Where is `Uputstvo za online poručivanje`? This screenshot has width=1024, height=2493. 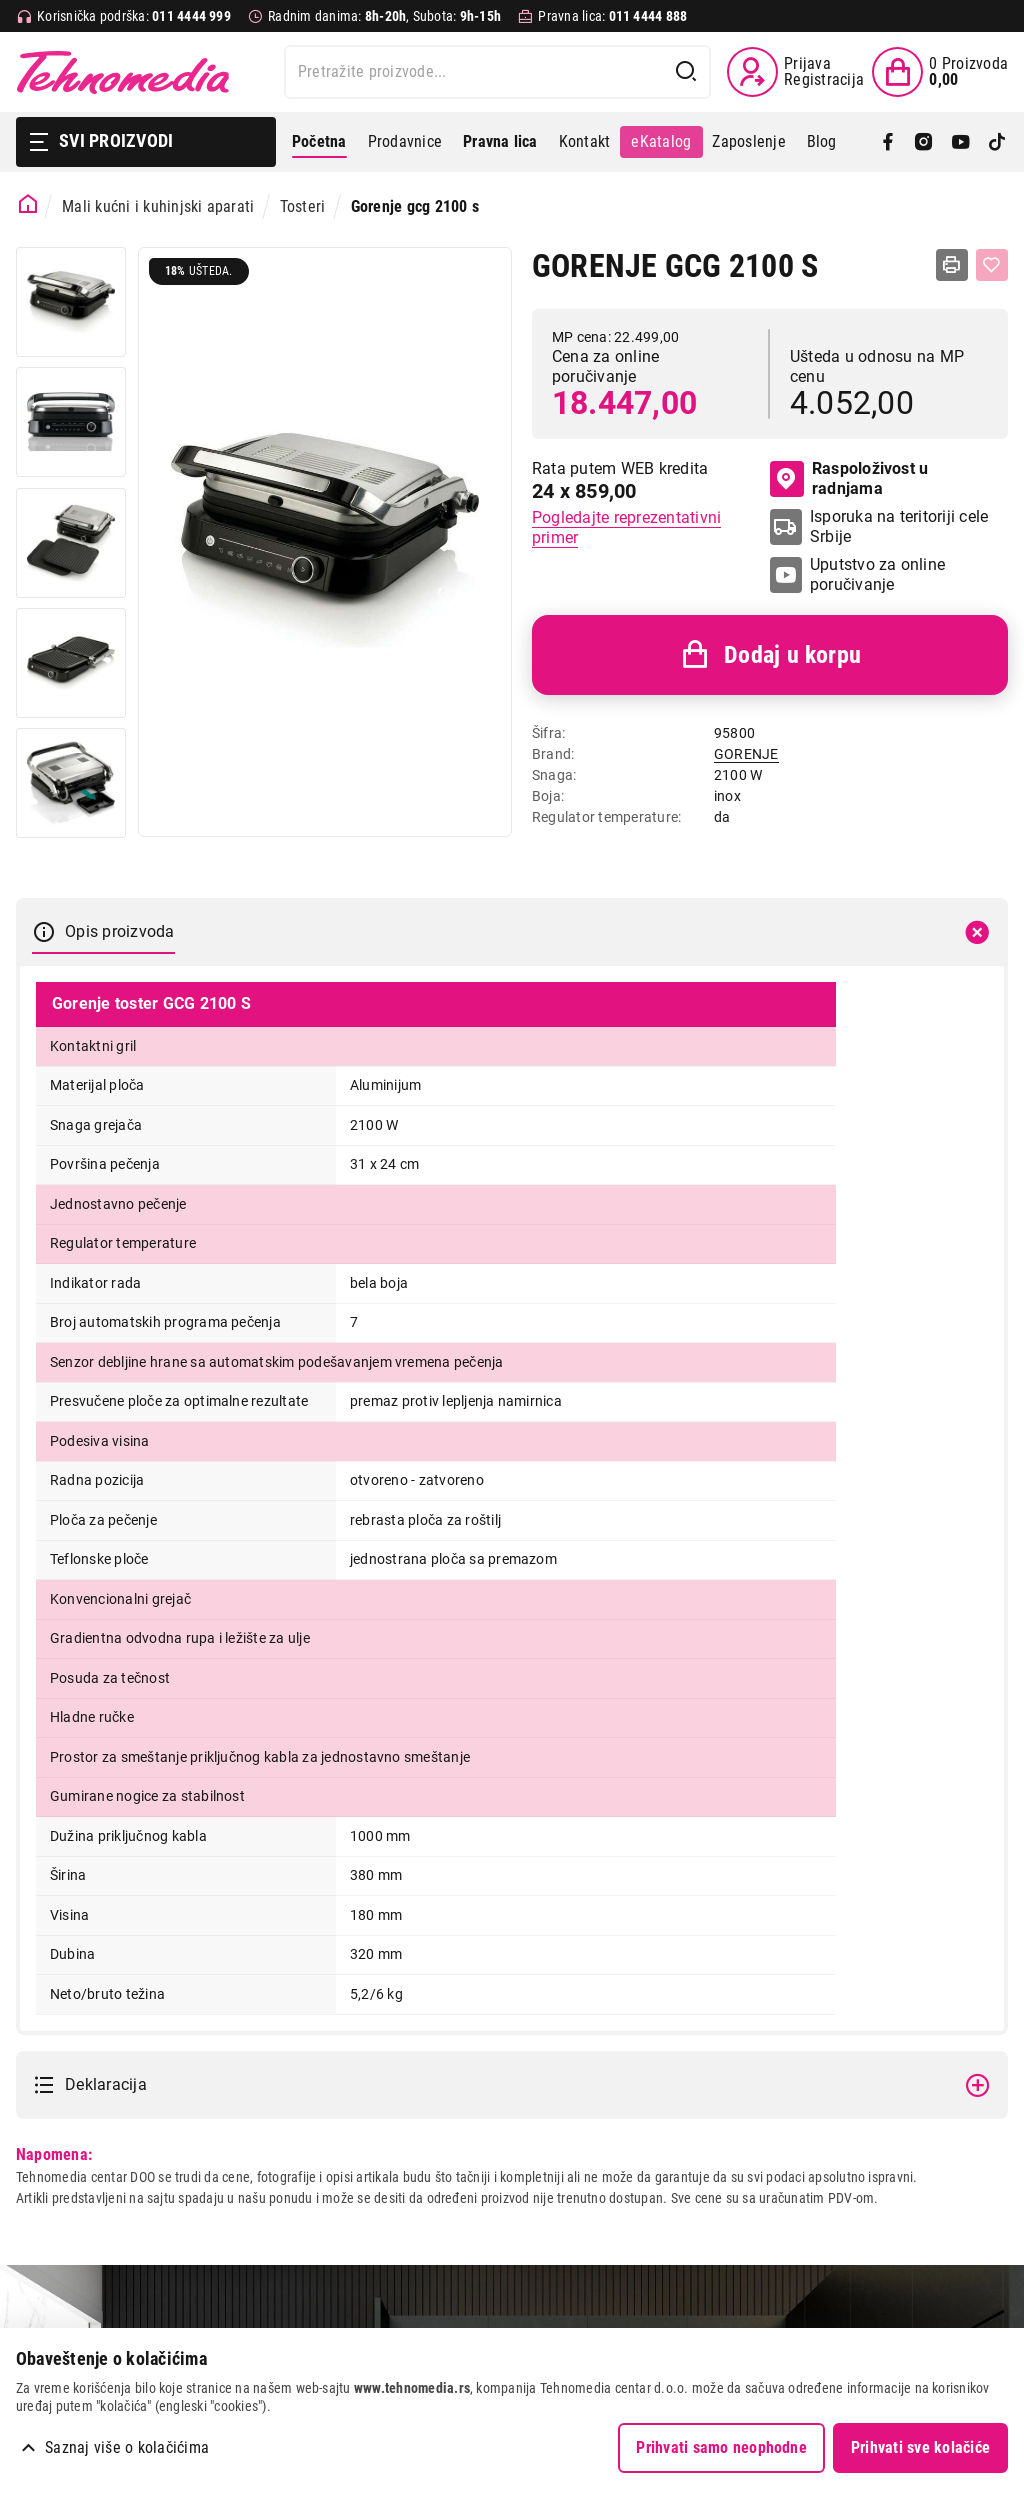
Uputstvo za online poručivanje is located at coordinates (877, 574).